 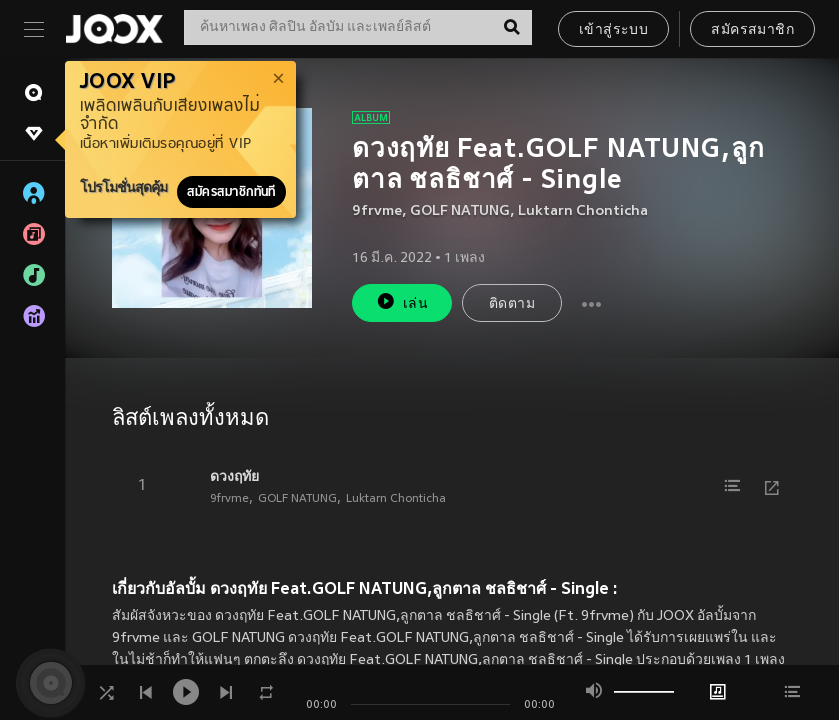 I want to click on GOLF NATUNG, so click(x=460, y=211).